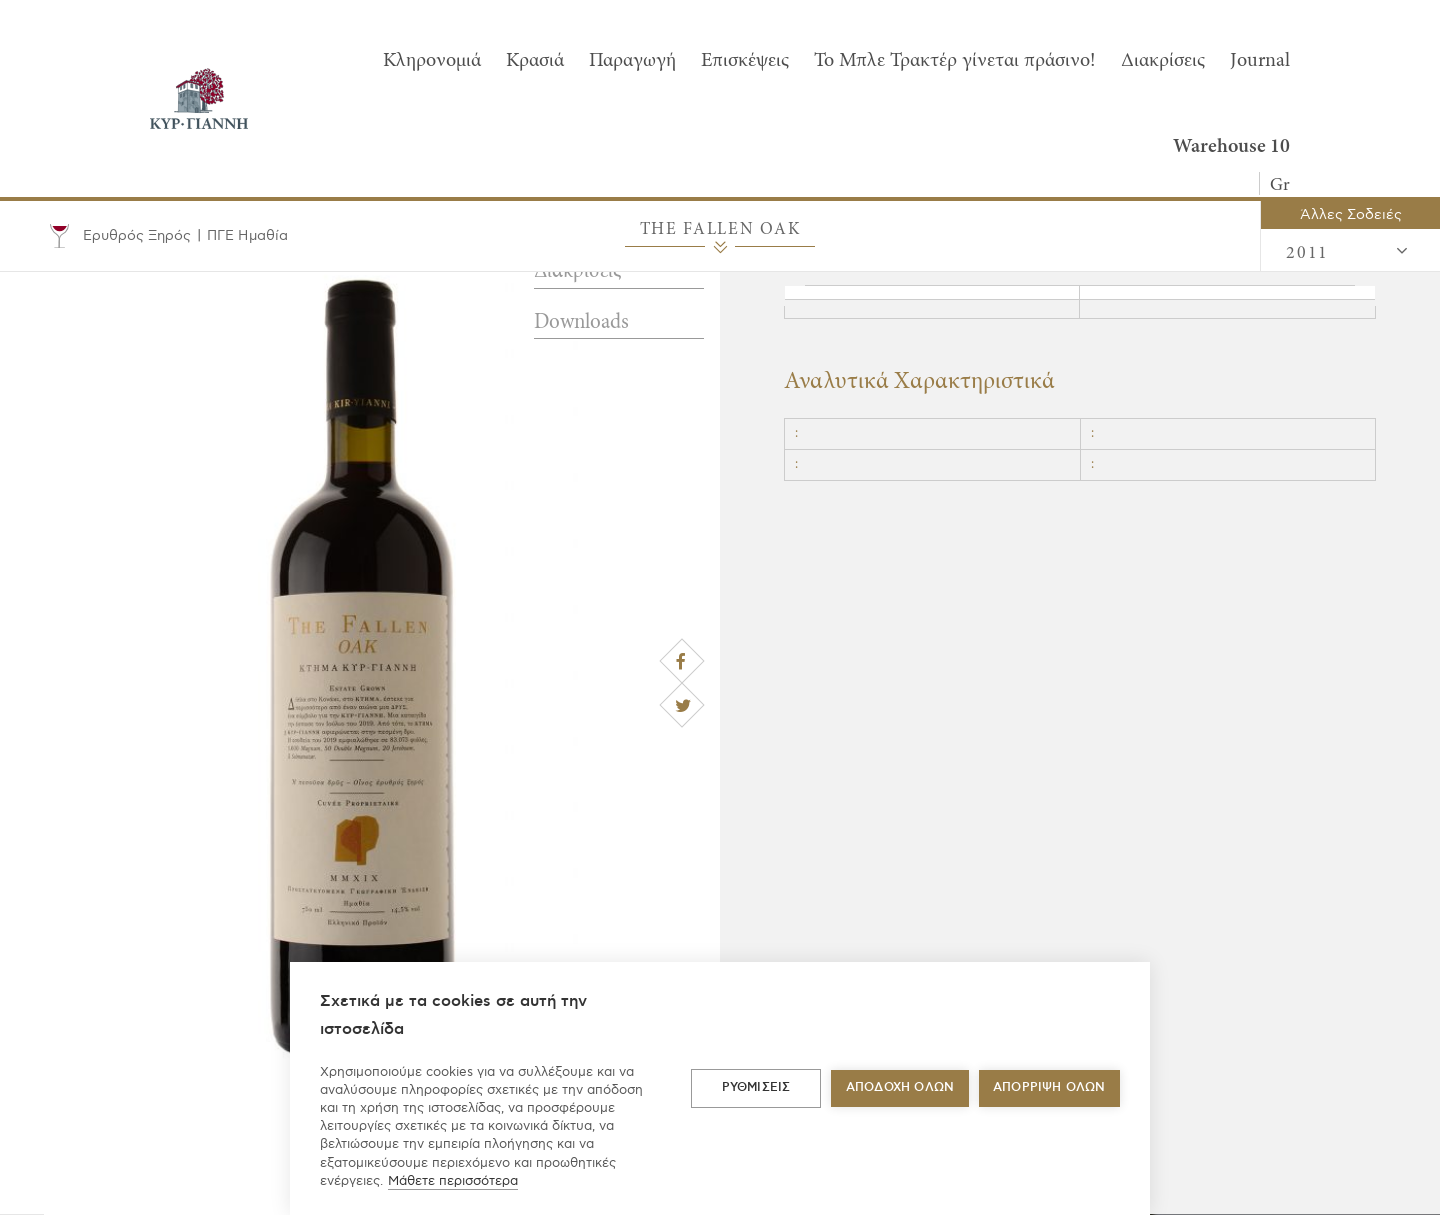  What do you see at coordinates (535, 61) in the screenshot?
I see `Κρασιά` at bounding box center [535, 61].